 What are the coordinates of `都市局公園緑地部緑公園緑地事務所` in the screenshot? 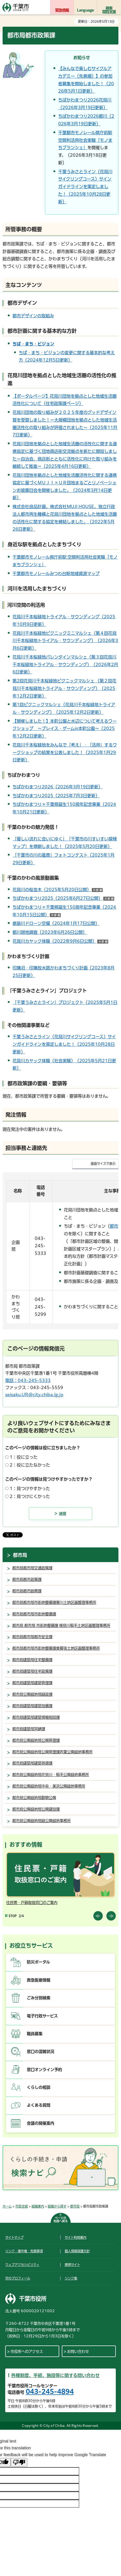 It's located at (41, 1821).